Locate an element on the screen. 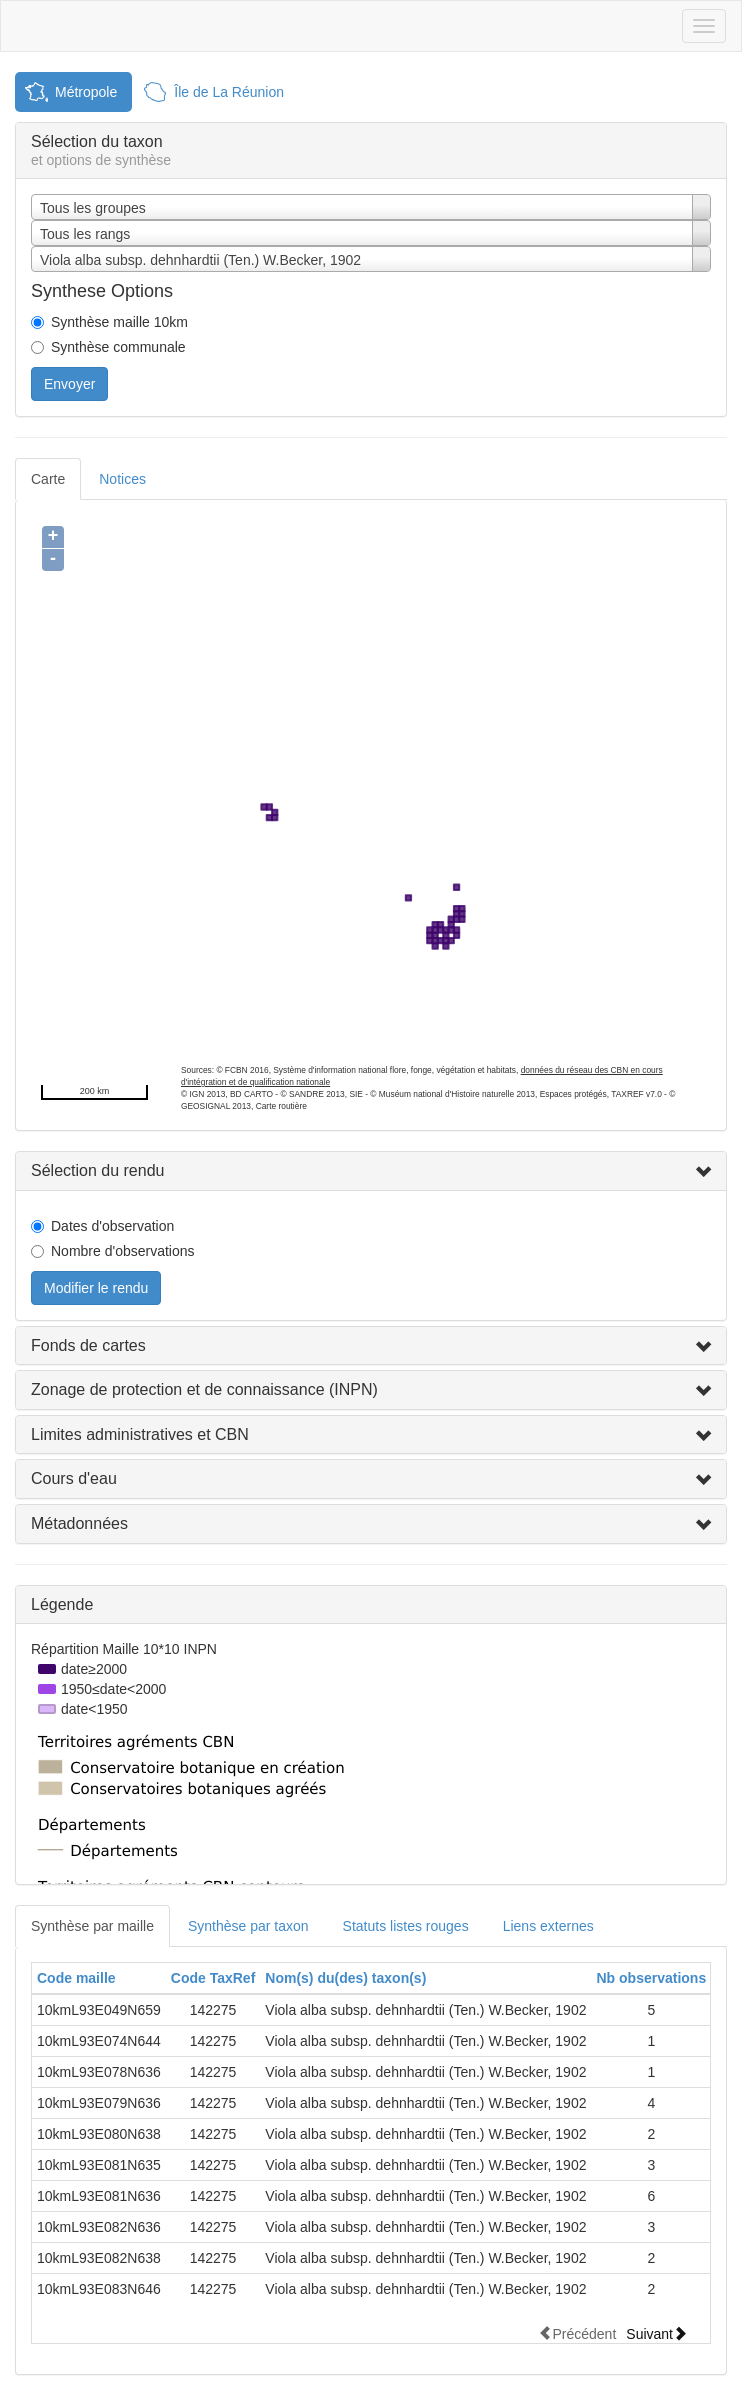  Île de La Réunion is located at coordinates (229, 92).